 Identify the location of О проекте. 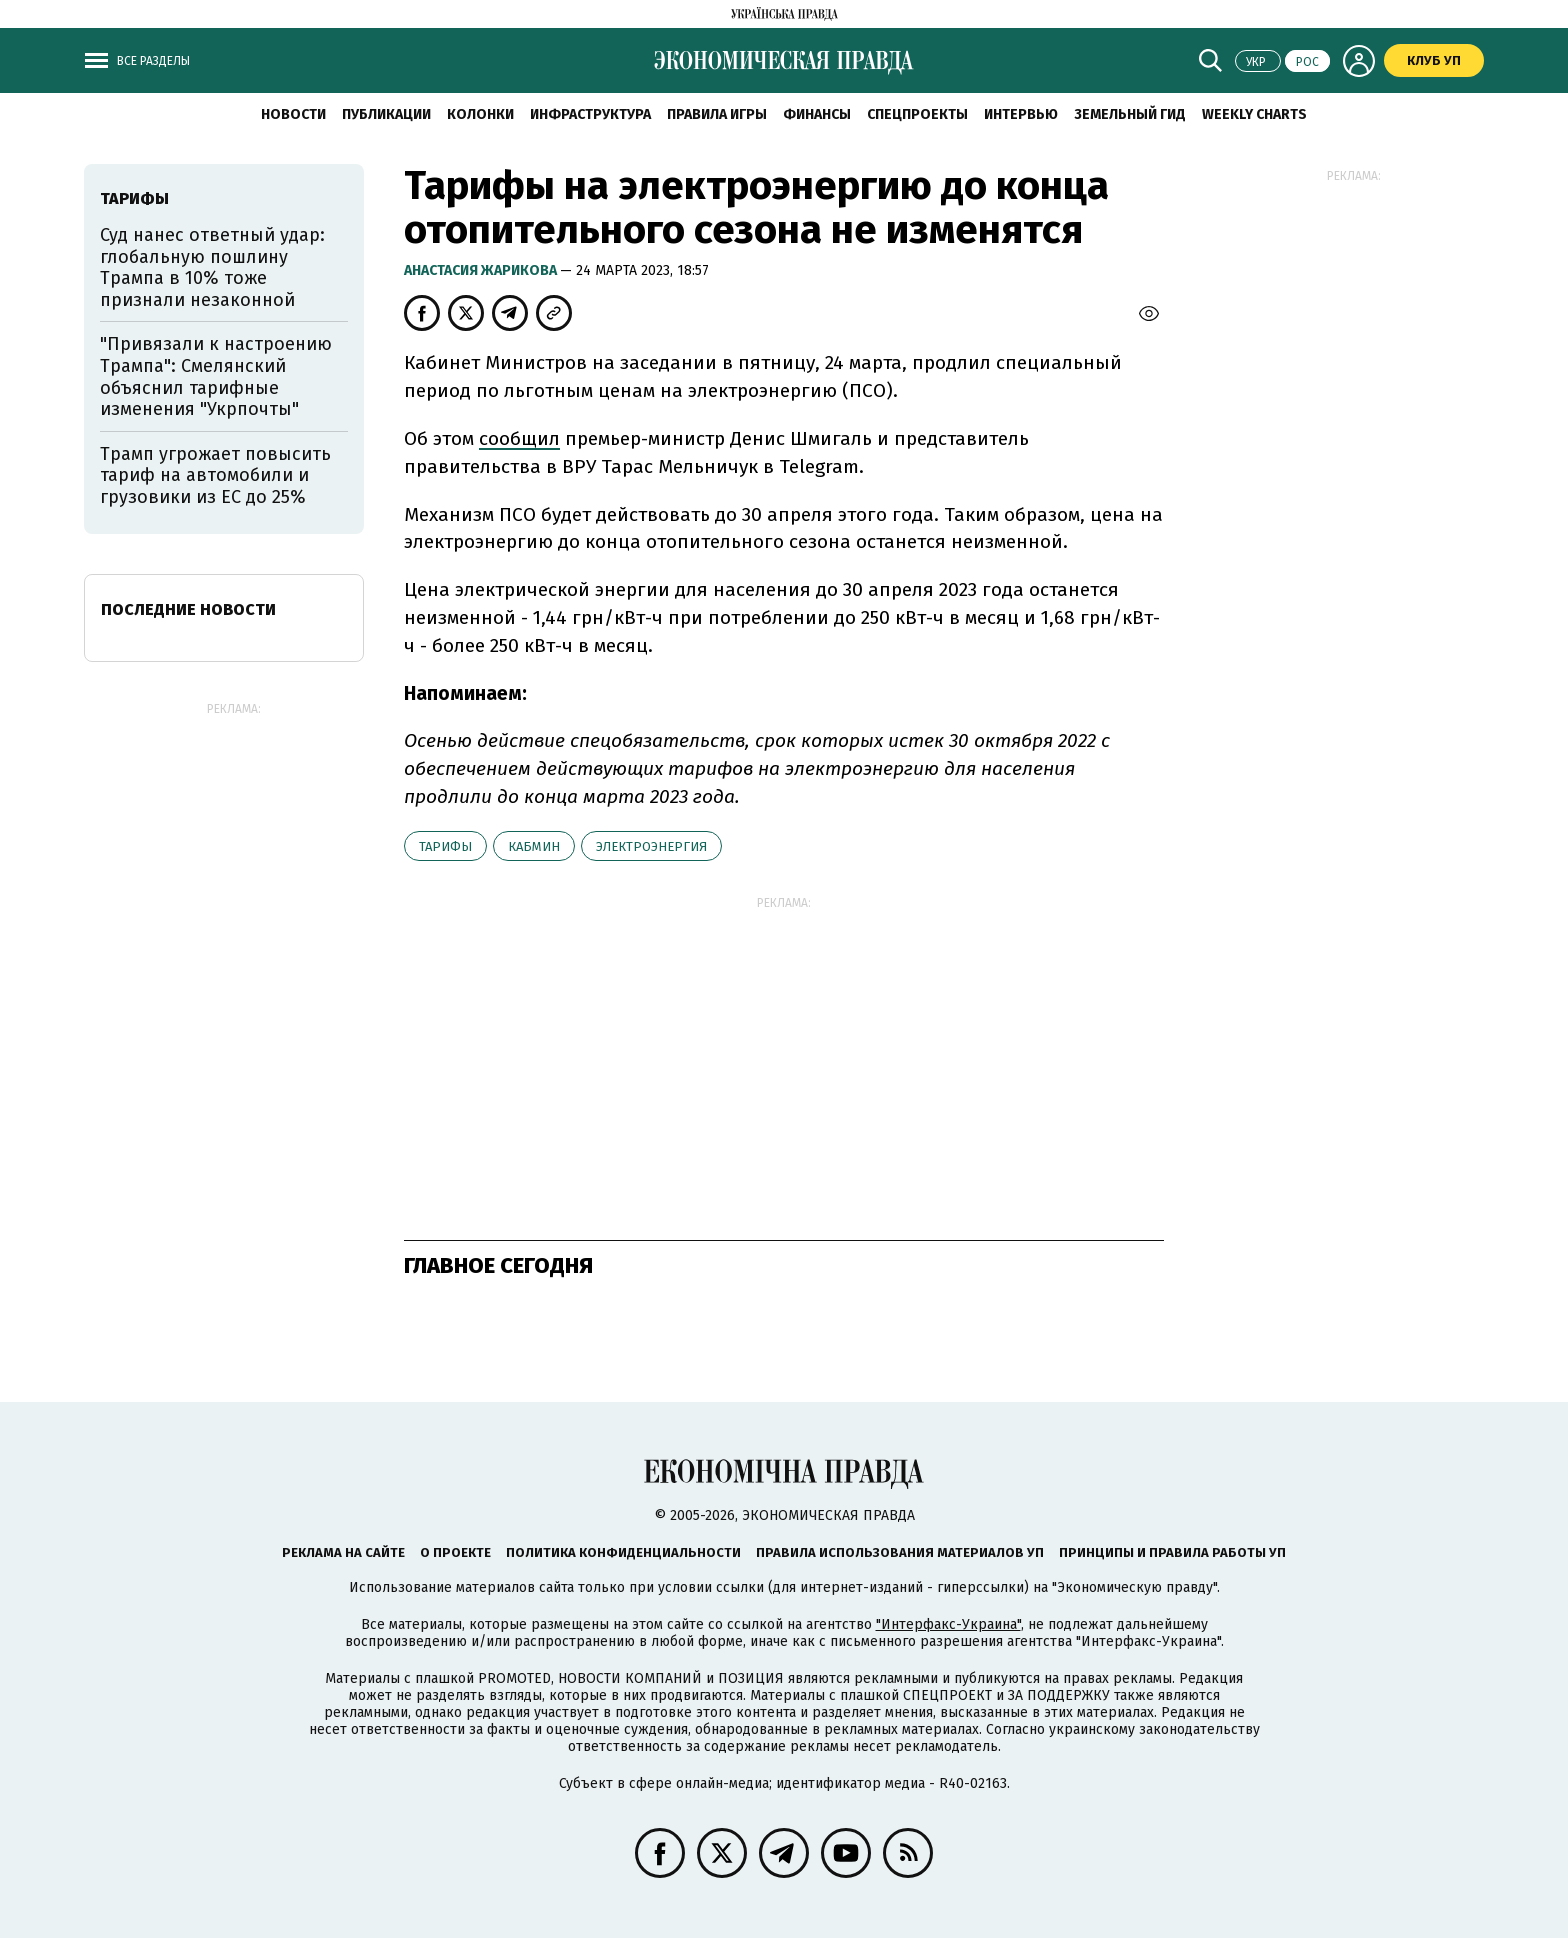
(455, 1552).